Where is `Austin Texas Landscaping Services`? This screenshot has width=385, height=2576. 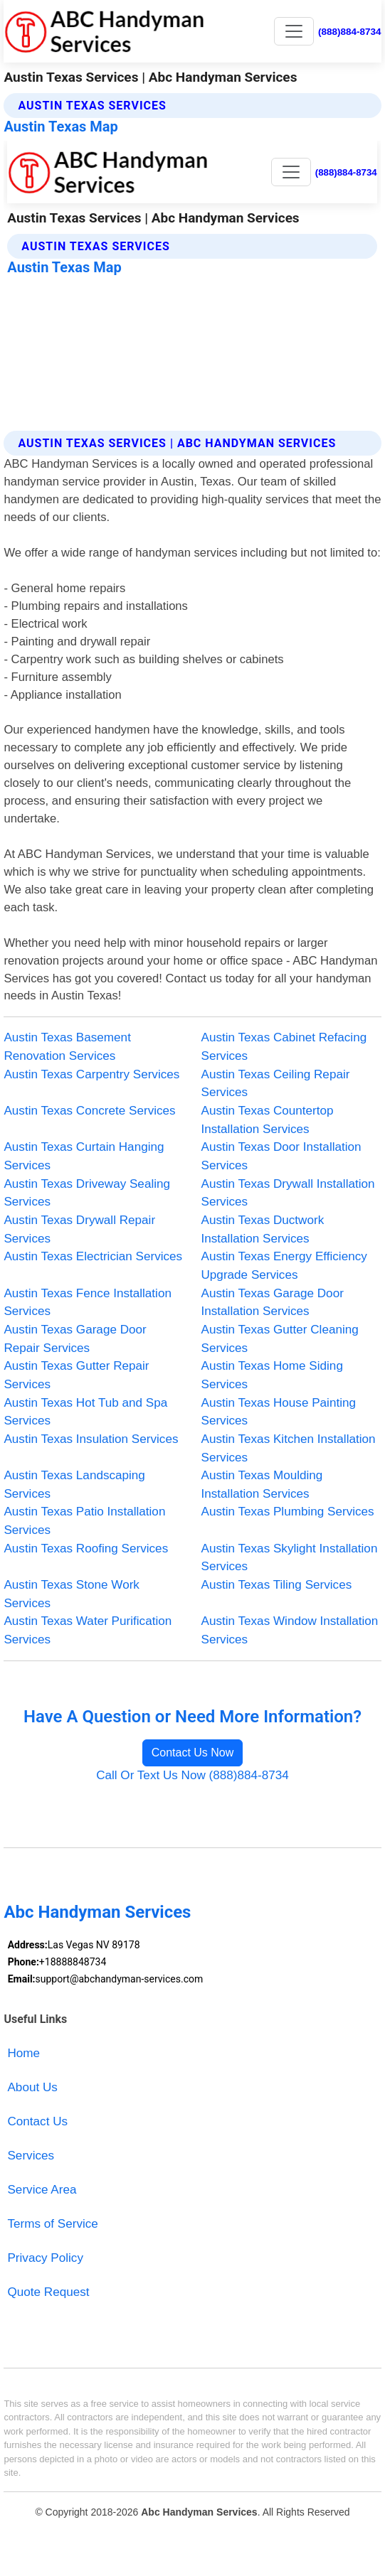 Austin Texas Landscaping Services is located at coordinates (74, 1485).